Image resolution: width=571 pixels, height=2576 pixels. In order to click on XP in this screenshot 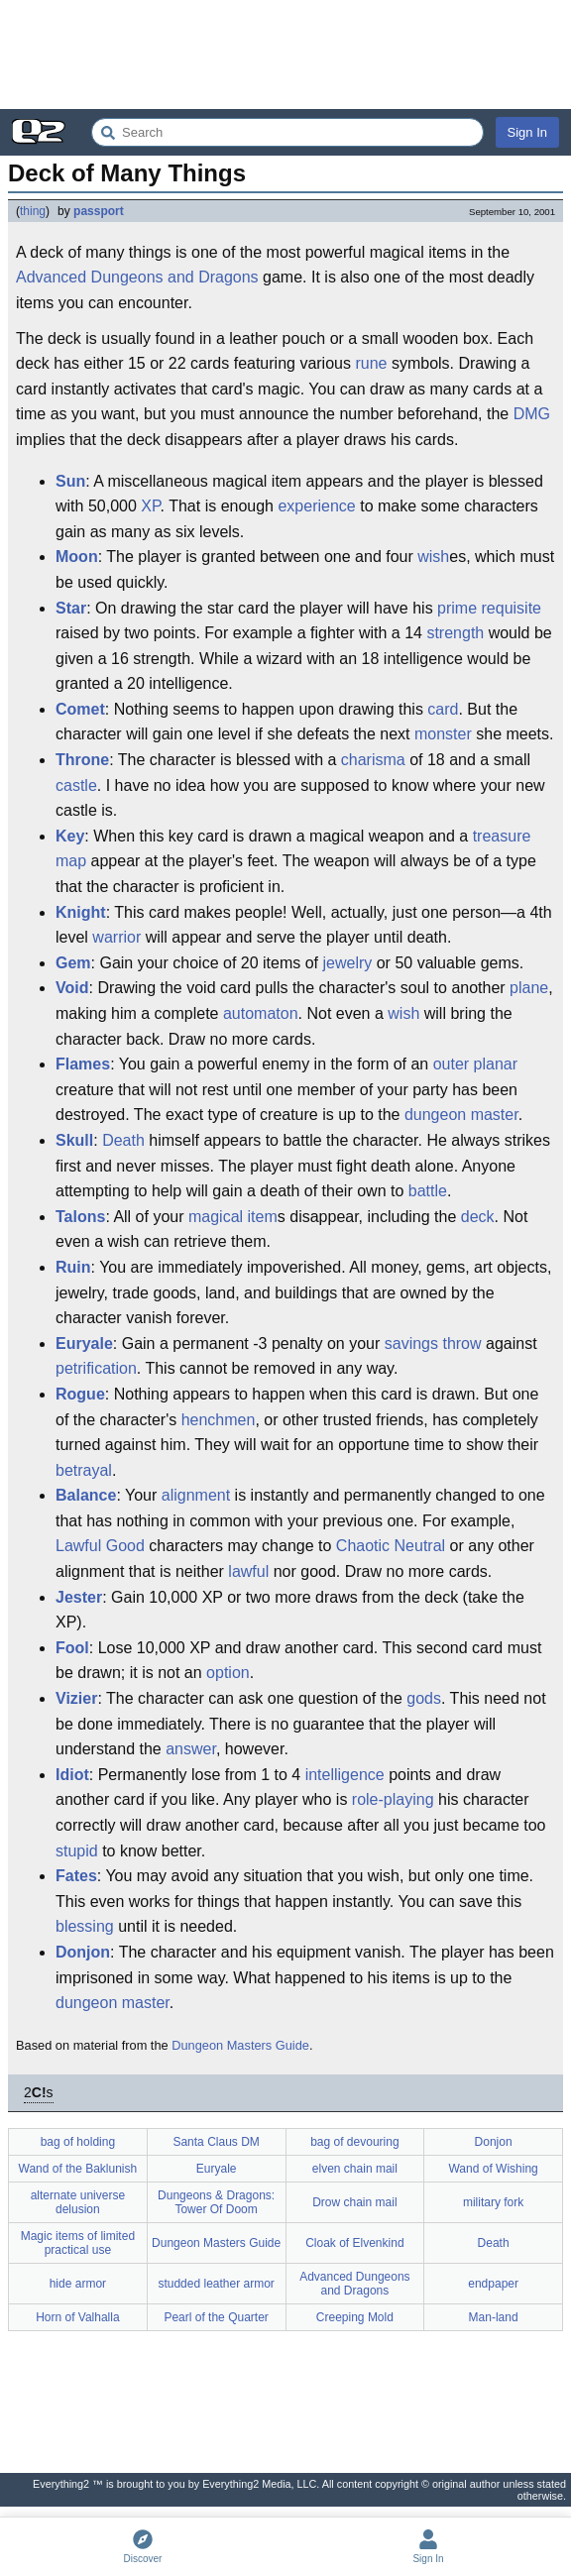, I will do `click(150, 506)`.